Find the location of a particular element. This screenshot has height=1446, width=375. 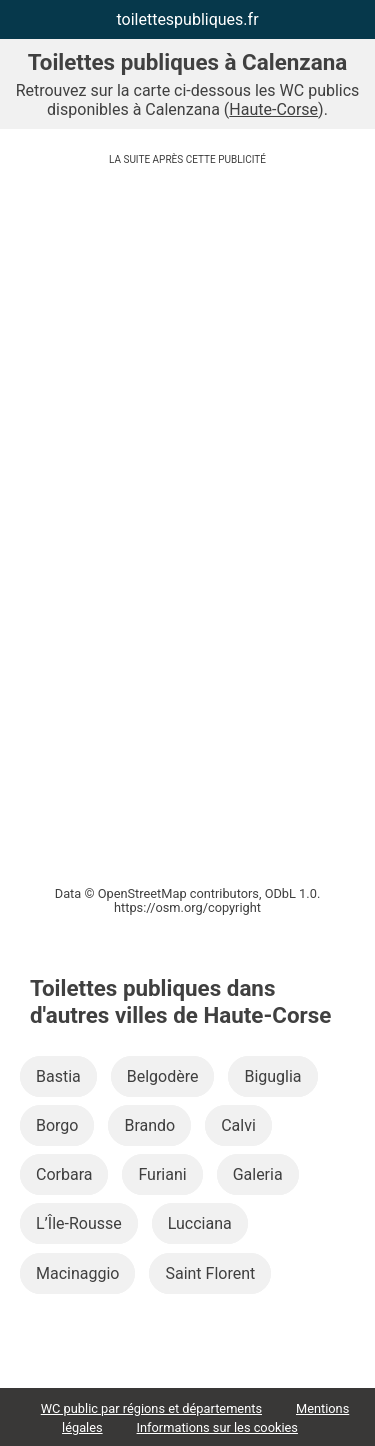

Macinaggio is located at coordinates (77, 1273).